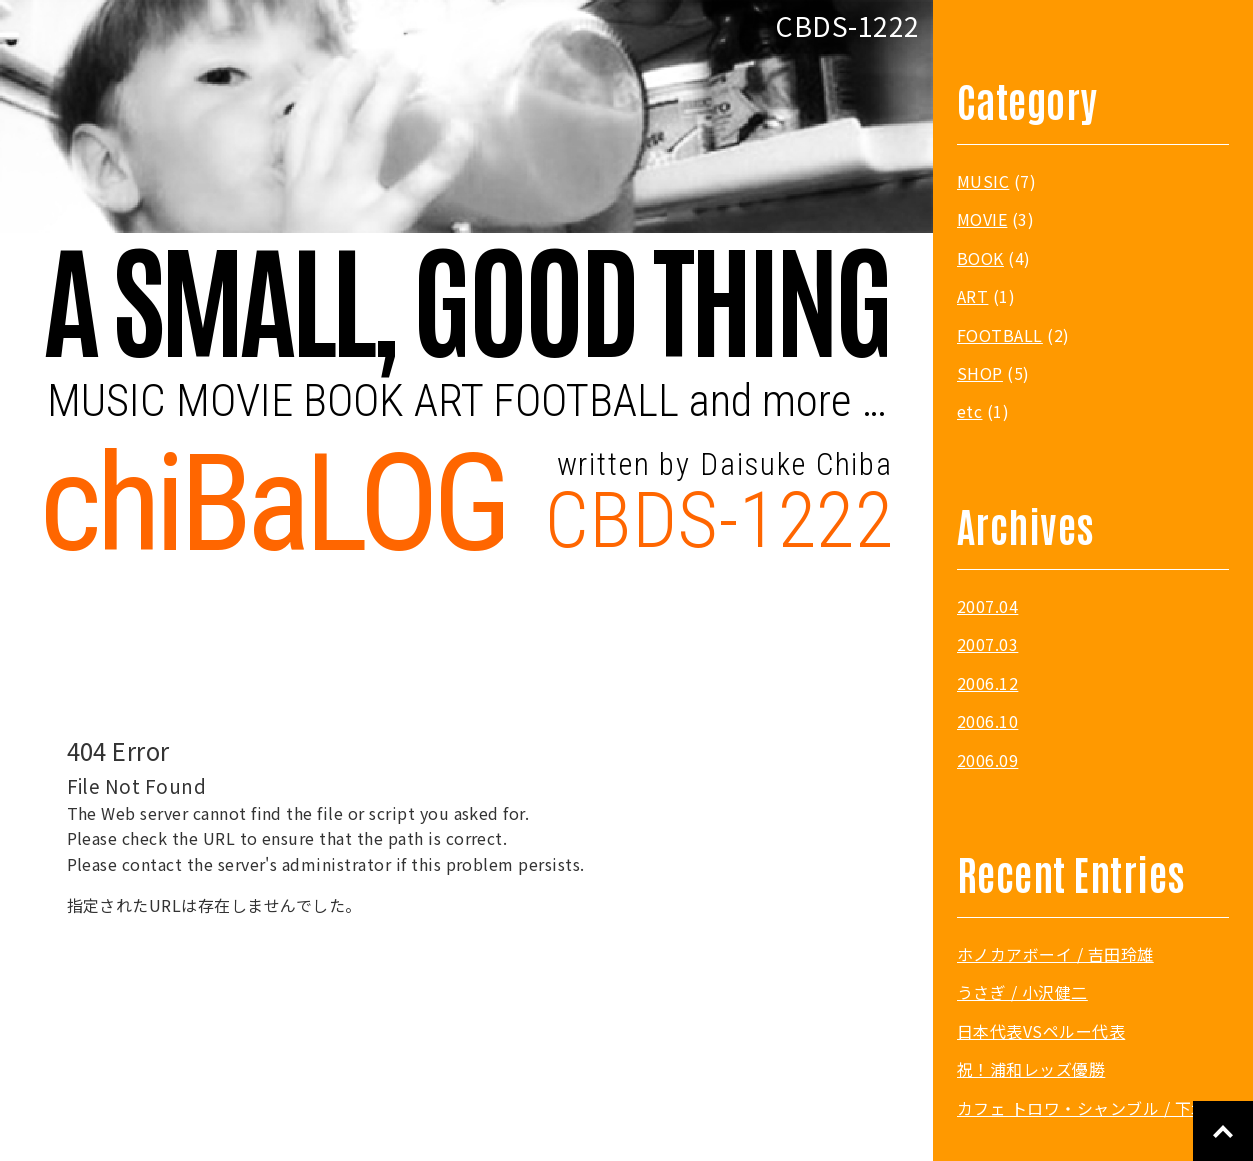 The image size is (1253, 1161). What do you see at coordinates (1041, 1031) in the screenshot?
I see `日本代表VSペルー代表` at bounding box center [1041, 1031].